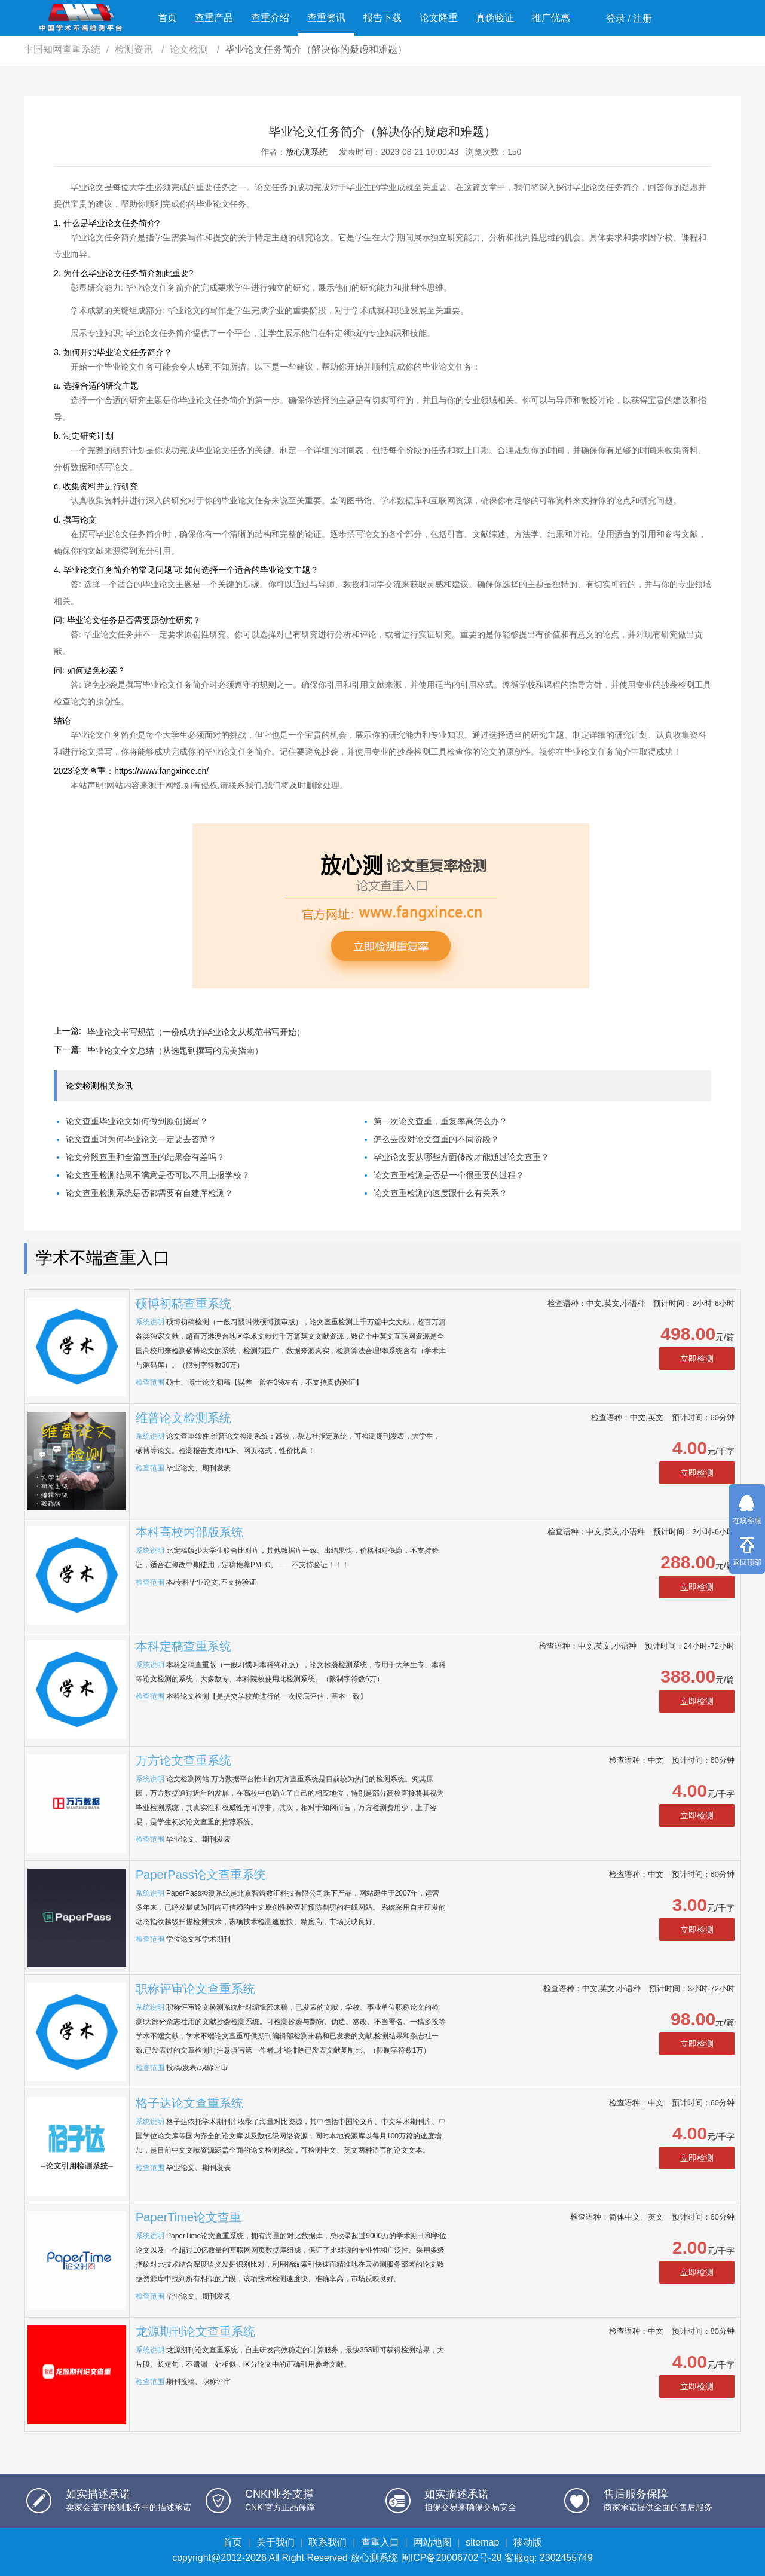  Describe the element at coordinates (183, 1417) in the screenshot. I see `维普论文检测系统` at that location.